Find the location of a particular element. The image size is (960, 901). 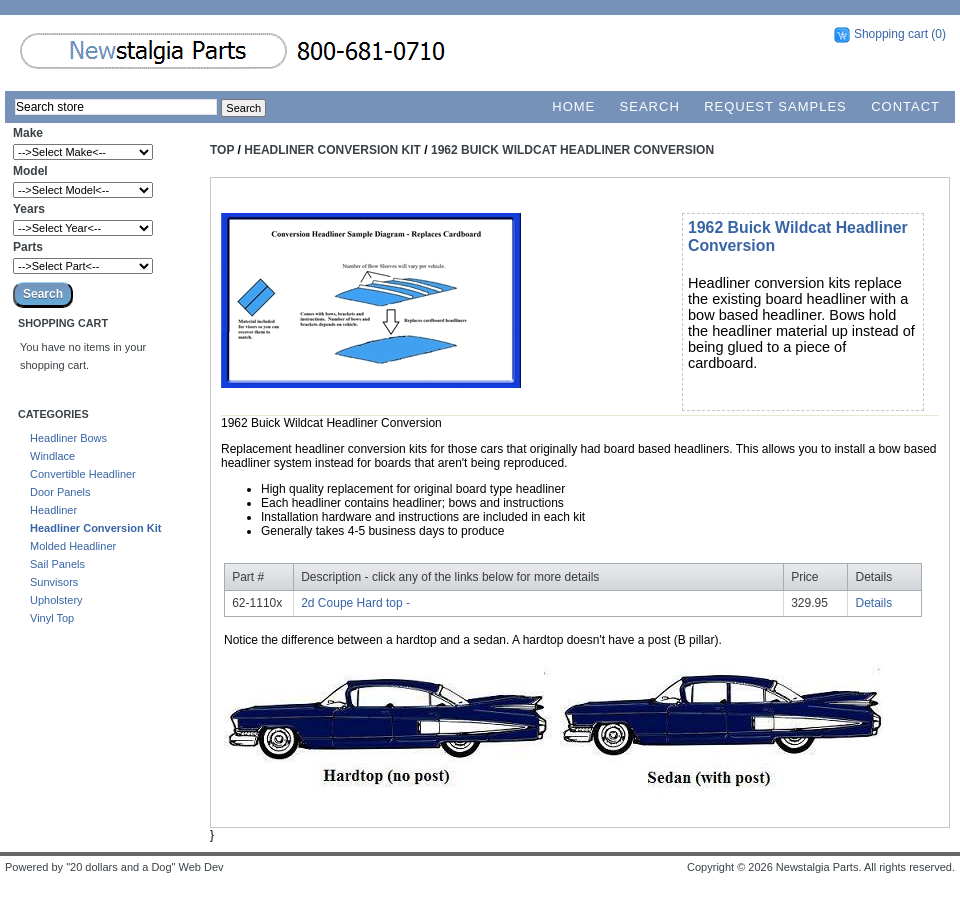

Make is located at coordinates (28, 133).